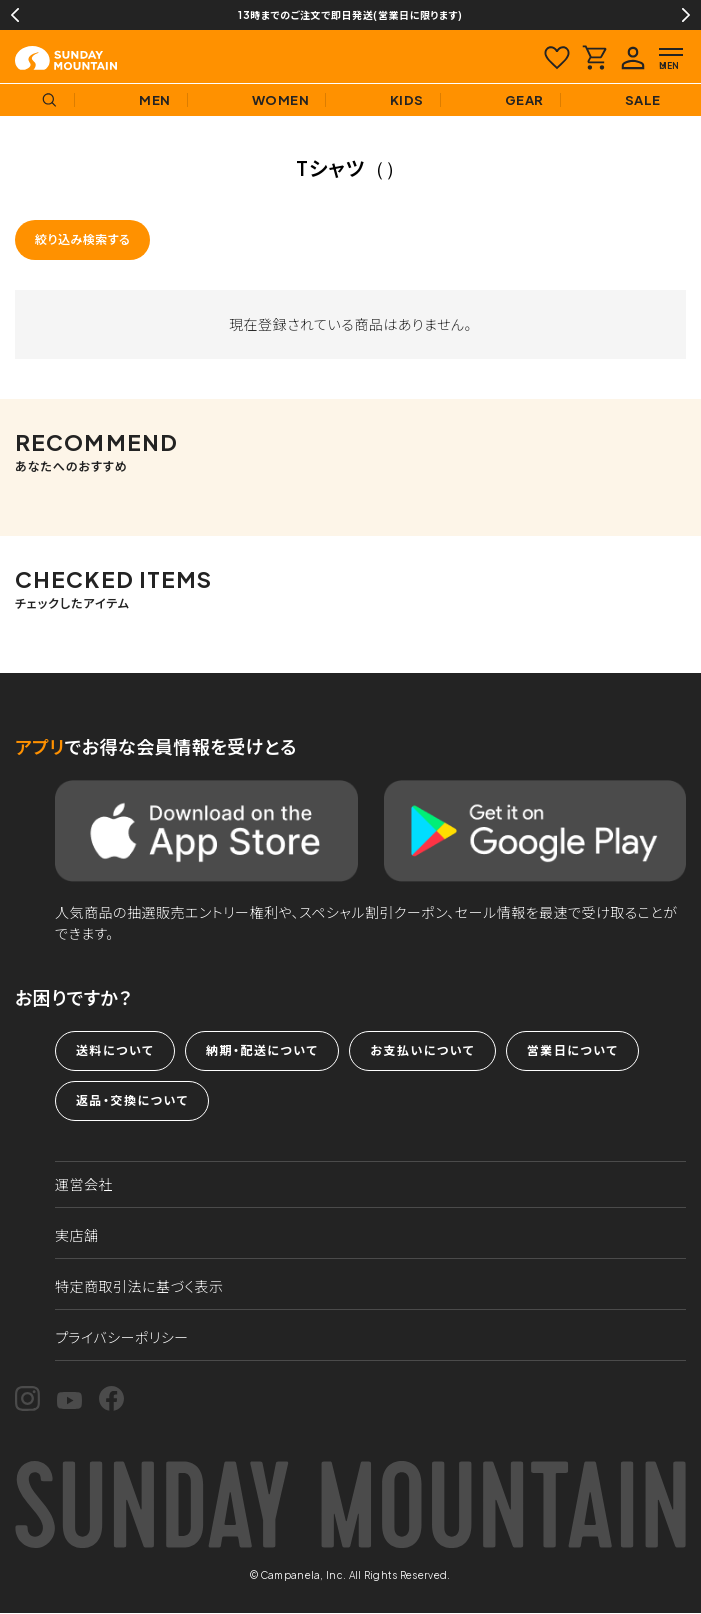  Describe the element at coordinates (115, 1050) in the screenshot. I see `送料について` at that location.